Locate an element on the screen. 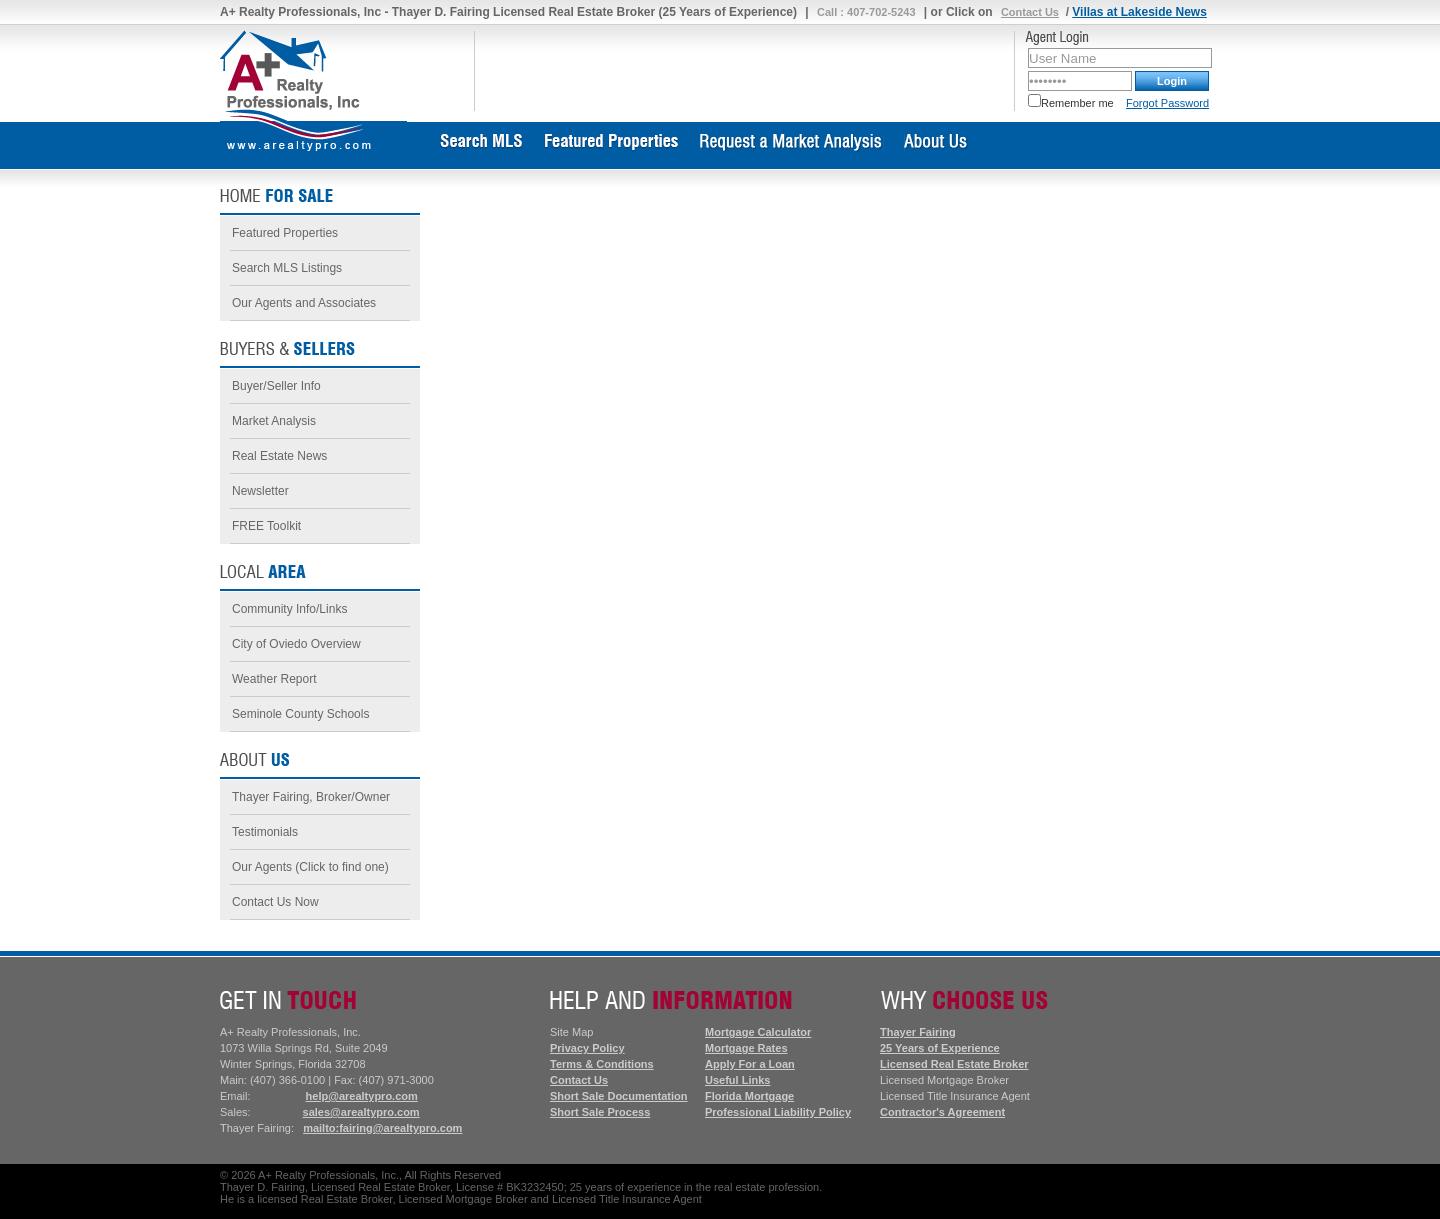  Contractor's Agreement is located at coordinates (942, 1112).